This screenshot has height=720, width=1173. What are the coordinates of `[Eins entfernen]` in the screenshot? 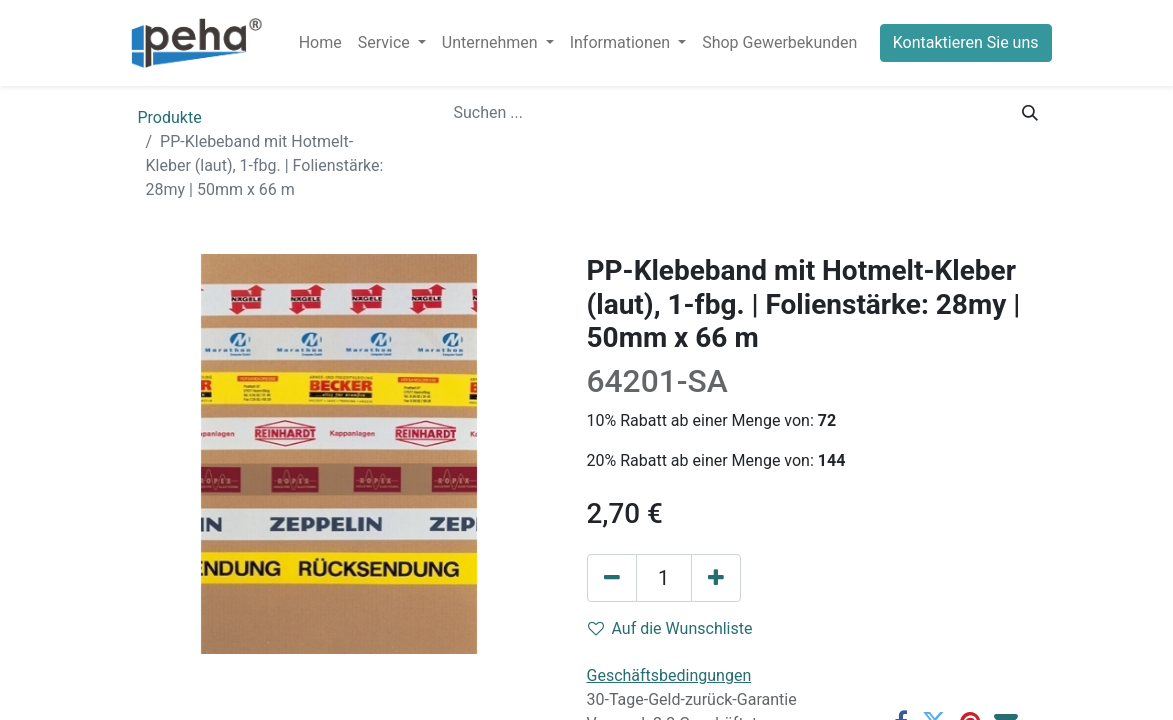 It's located at (612, 578).